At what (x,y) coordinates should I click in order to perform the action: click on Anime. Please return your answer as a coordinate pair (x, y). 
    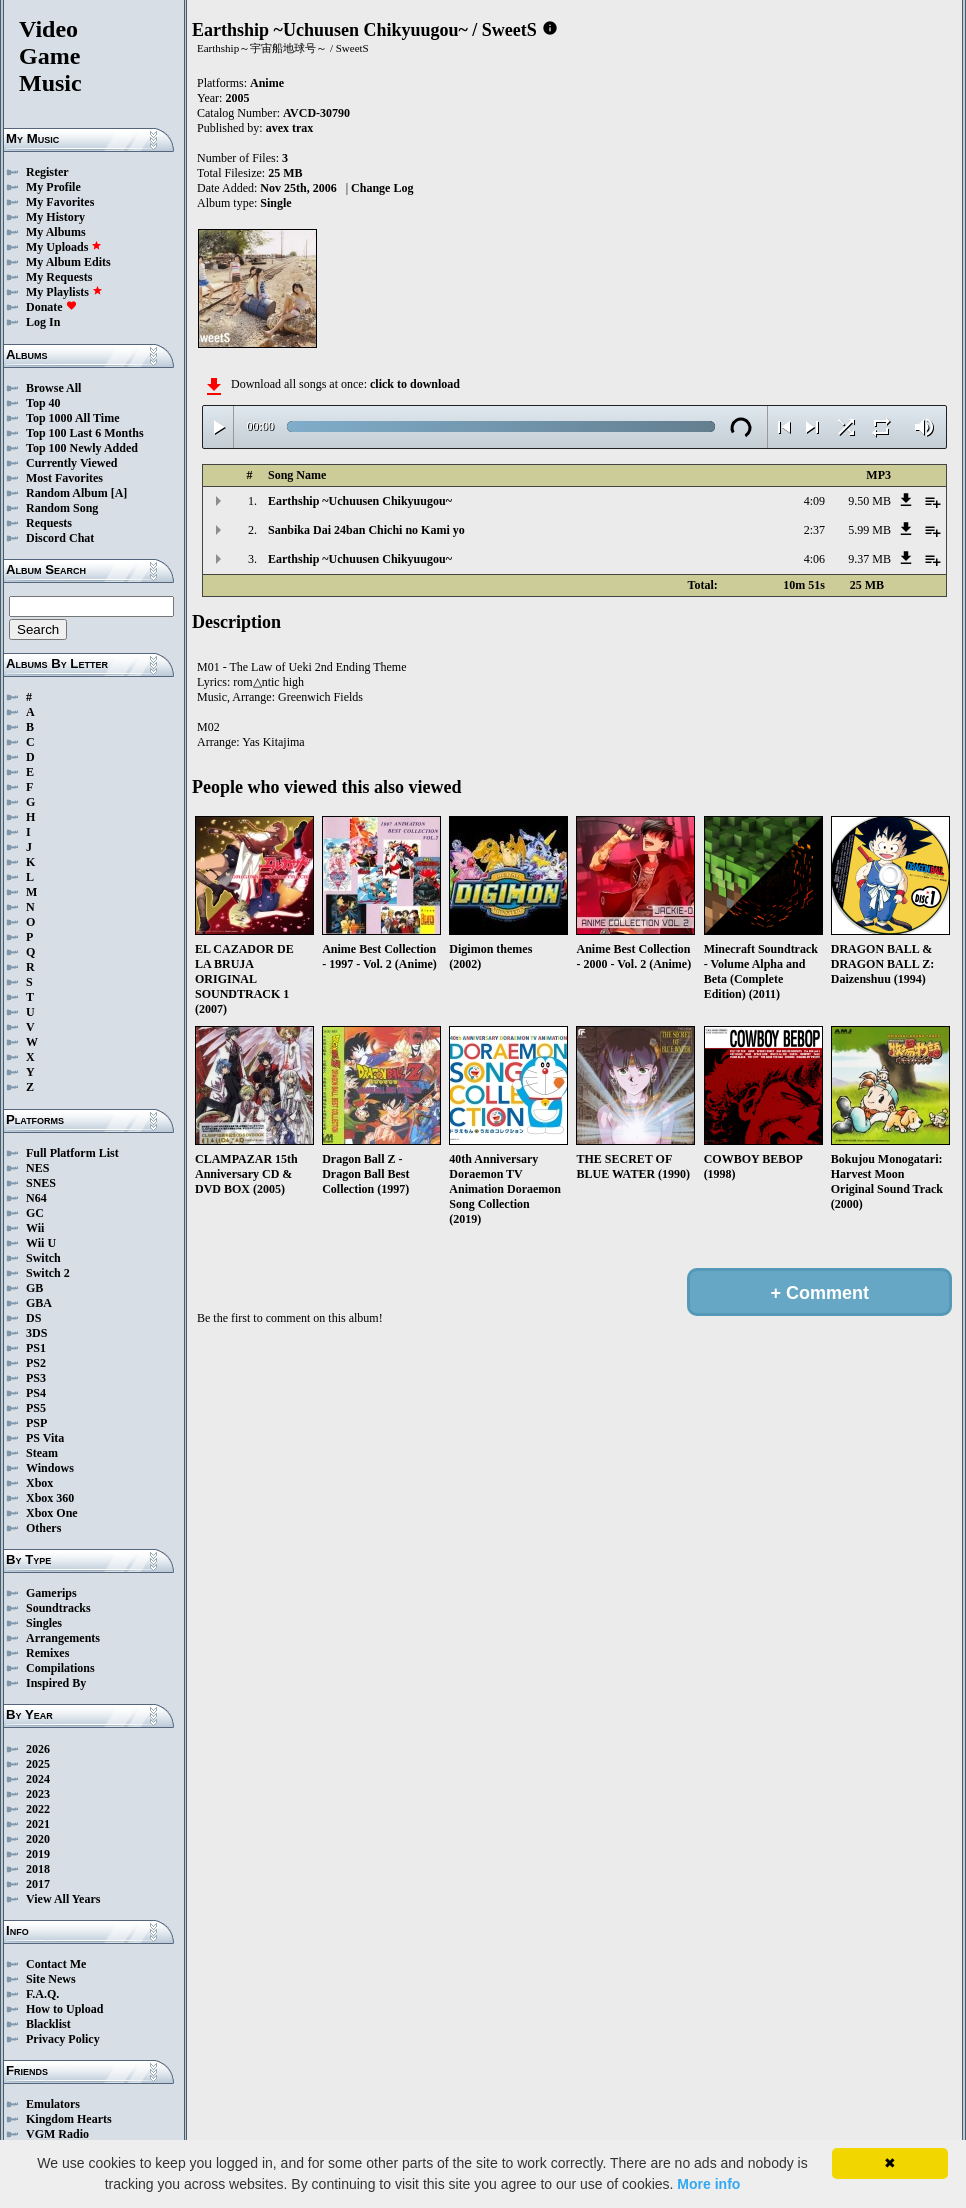
    Looking at the image, I should click on (267, 83).